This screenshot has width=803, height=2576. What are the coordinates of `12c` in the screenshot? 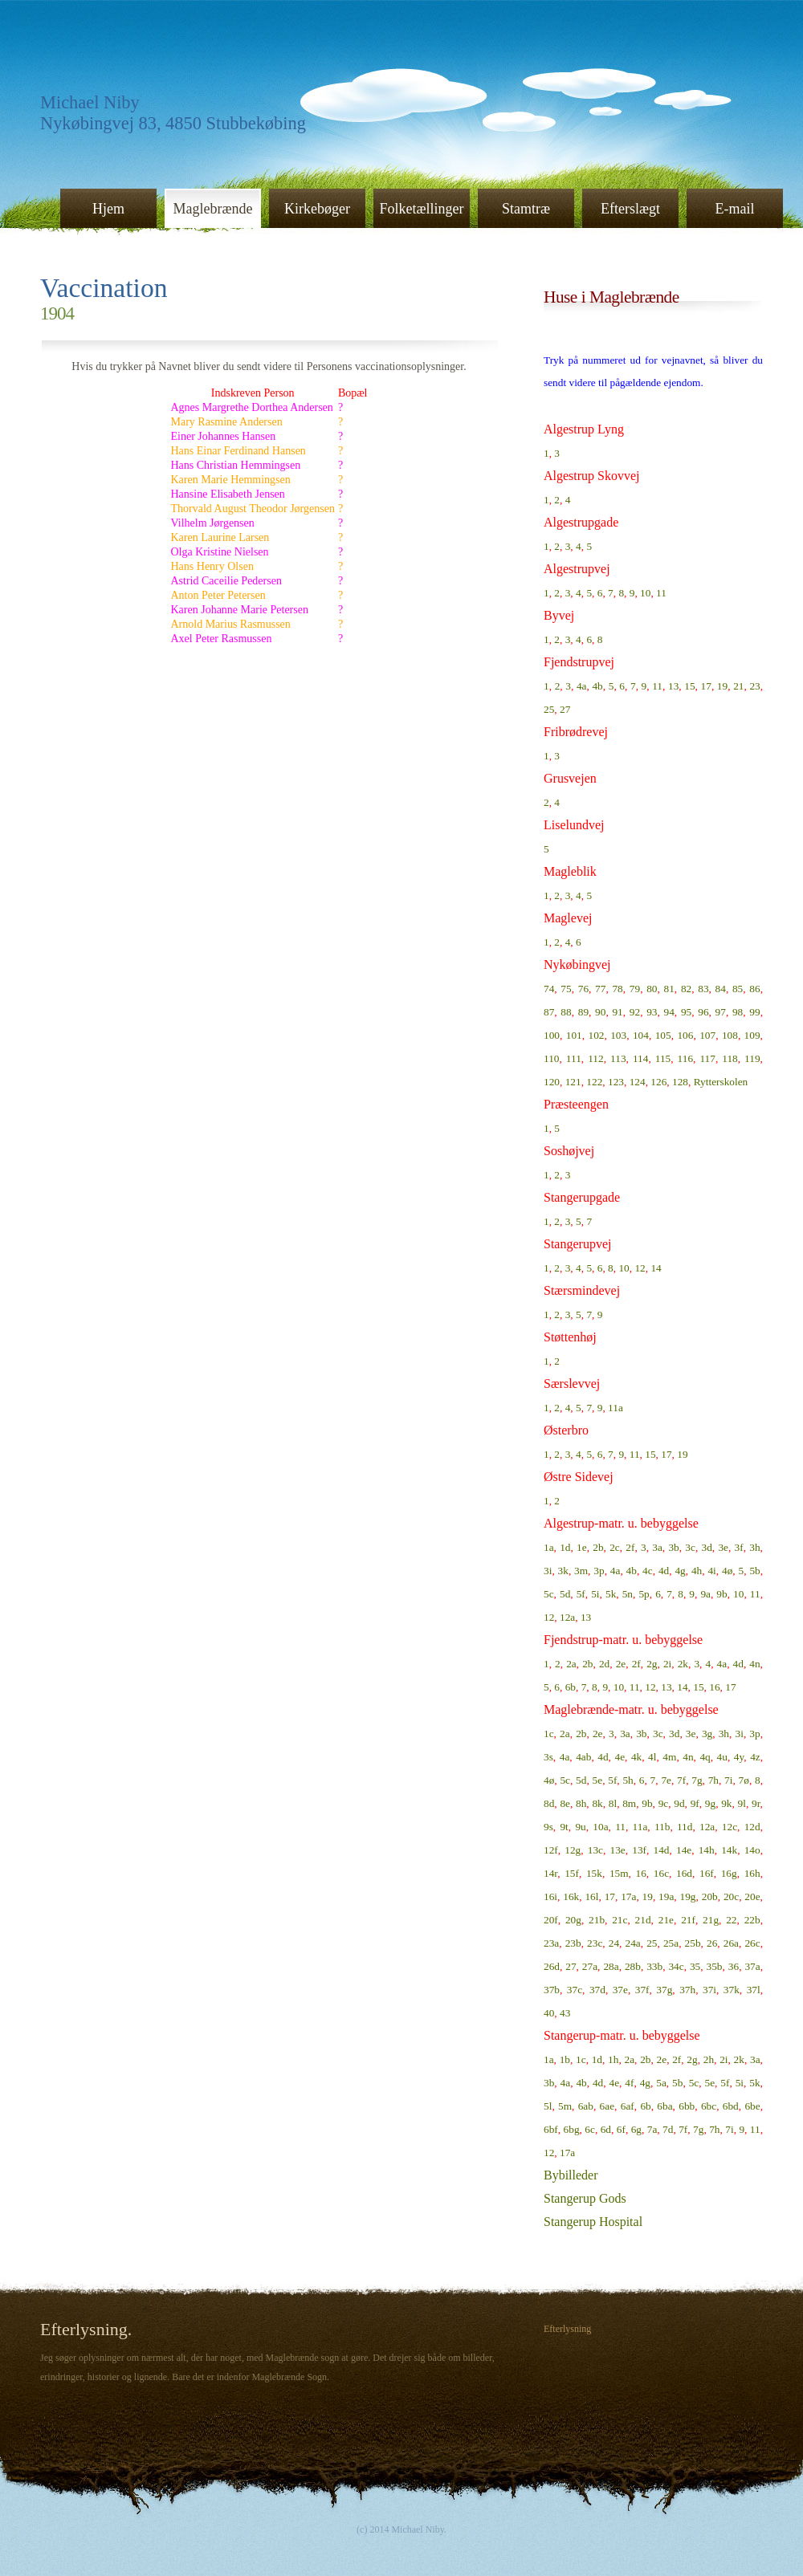 It's located at (729, 1827).